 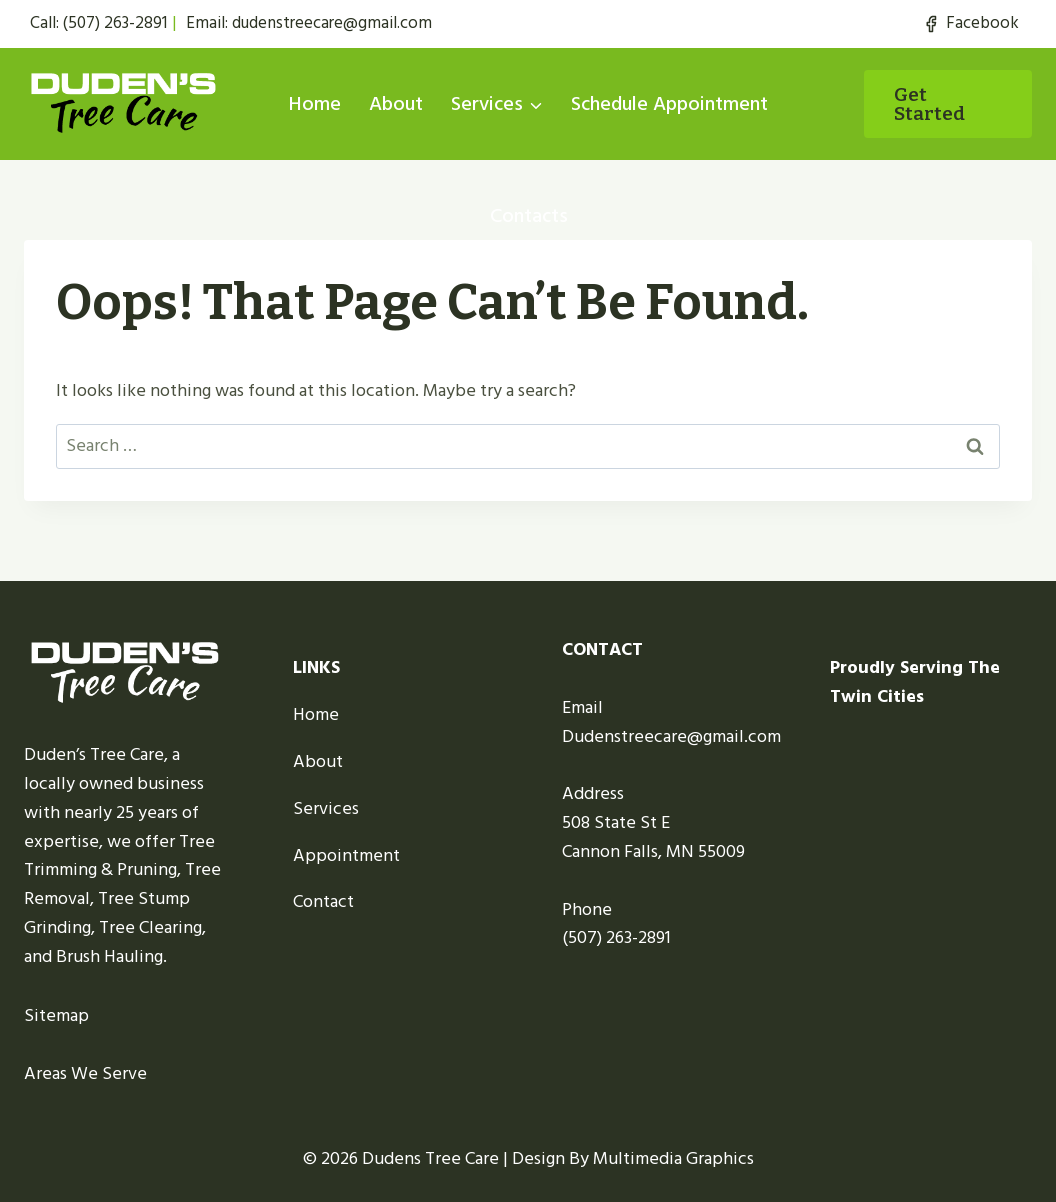 What do you see at coordinates (332, 23) in the screenshot?
I see `dudenstreecare@gmail.com` at bounding box center [332, 23].